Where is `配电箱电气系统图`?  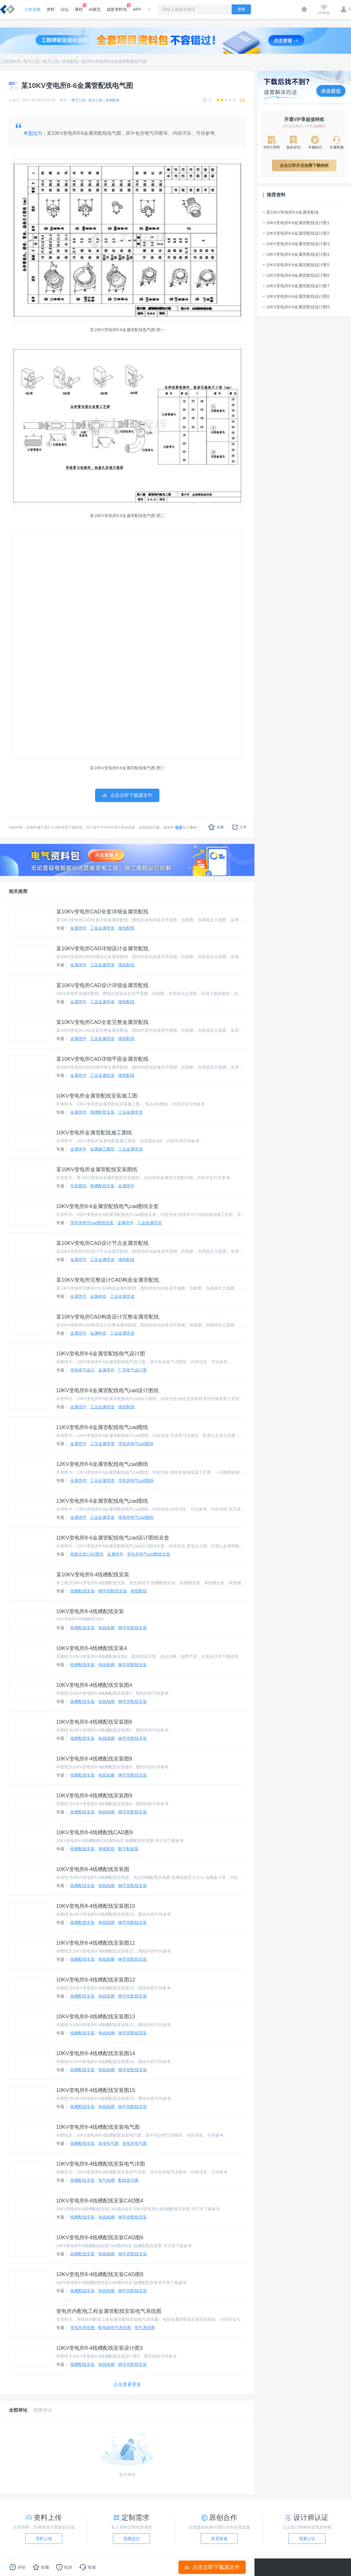
配电箱电气系统图 is located at coordinates (114, 2327).